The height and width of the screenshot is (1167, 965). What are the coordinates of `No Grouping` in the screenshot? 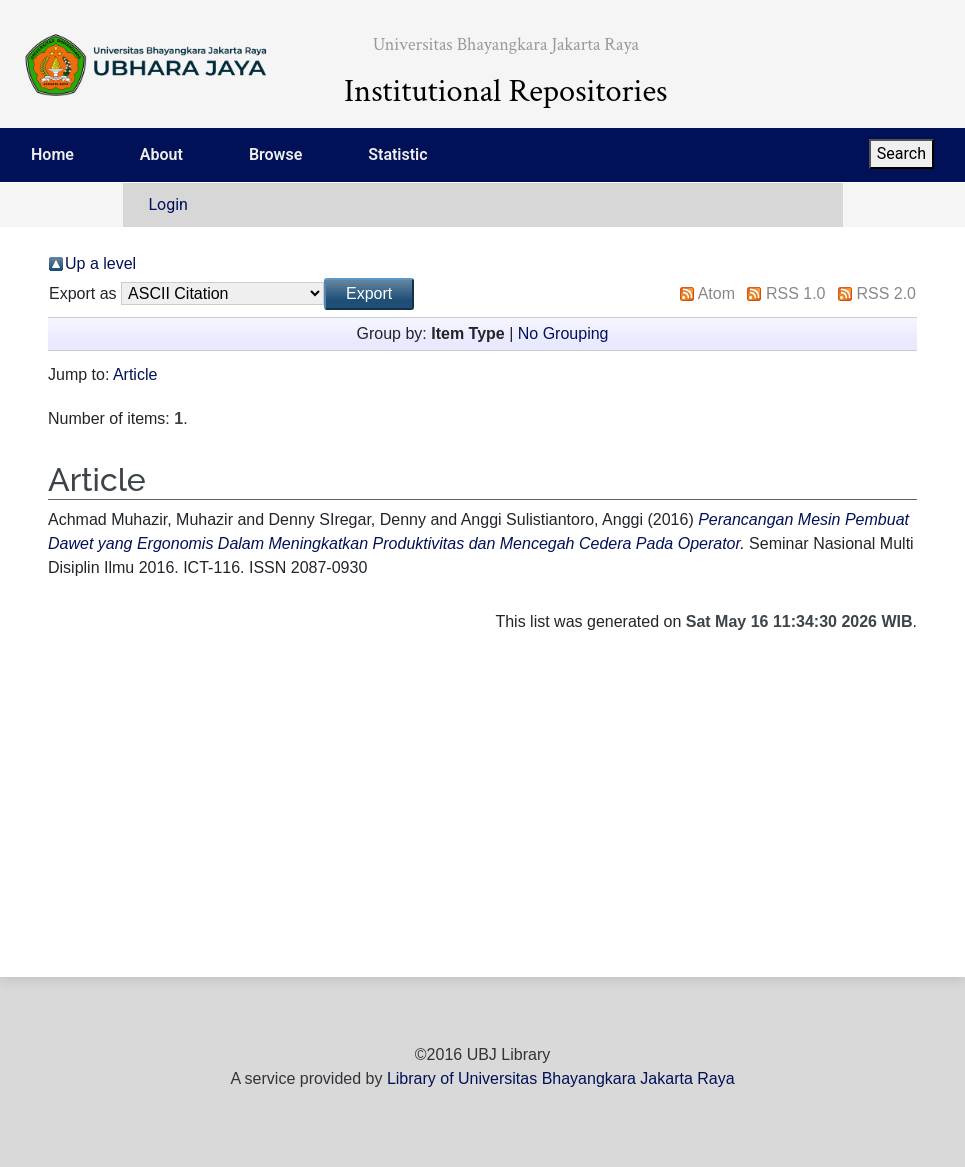 It's located at (563, 333).